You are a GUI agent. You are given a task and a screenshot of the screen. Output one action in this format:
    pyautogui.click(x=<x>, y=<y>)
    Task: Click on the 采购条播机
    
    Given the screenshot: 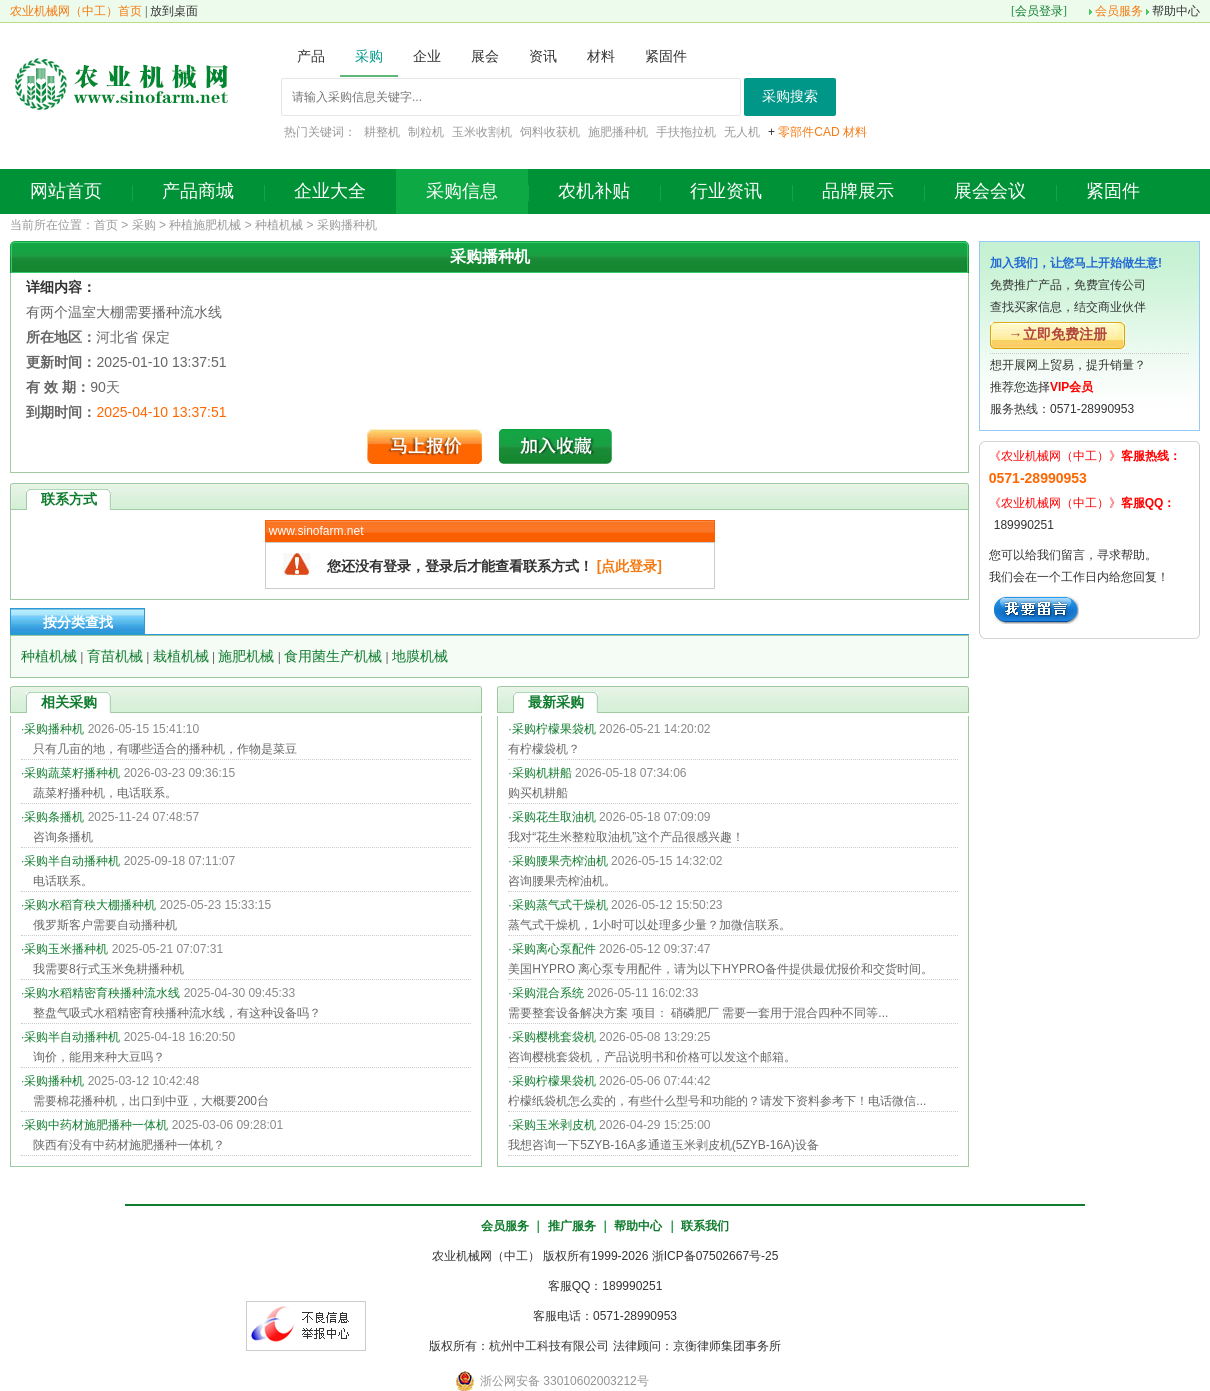 What is the action you would take?
    pyautogui.click(x=54, y=817)
    